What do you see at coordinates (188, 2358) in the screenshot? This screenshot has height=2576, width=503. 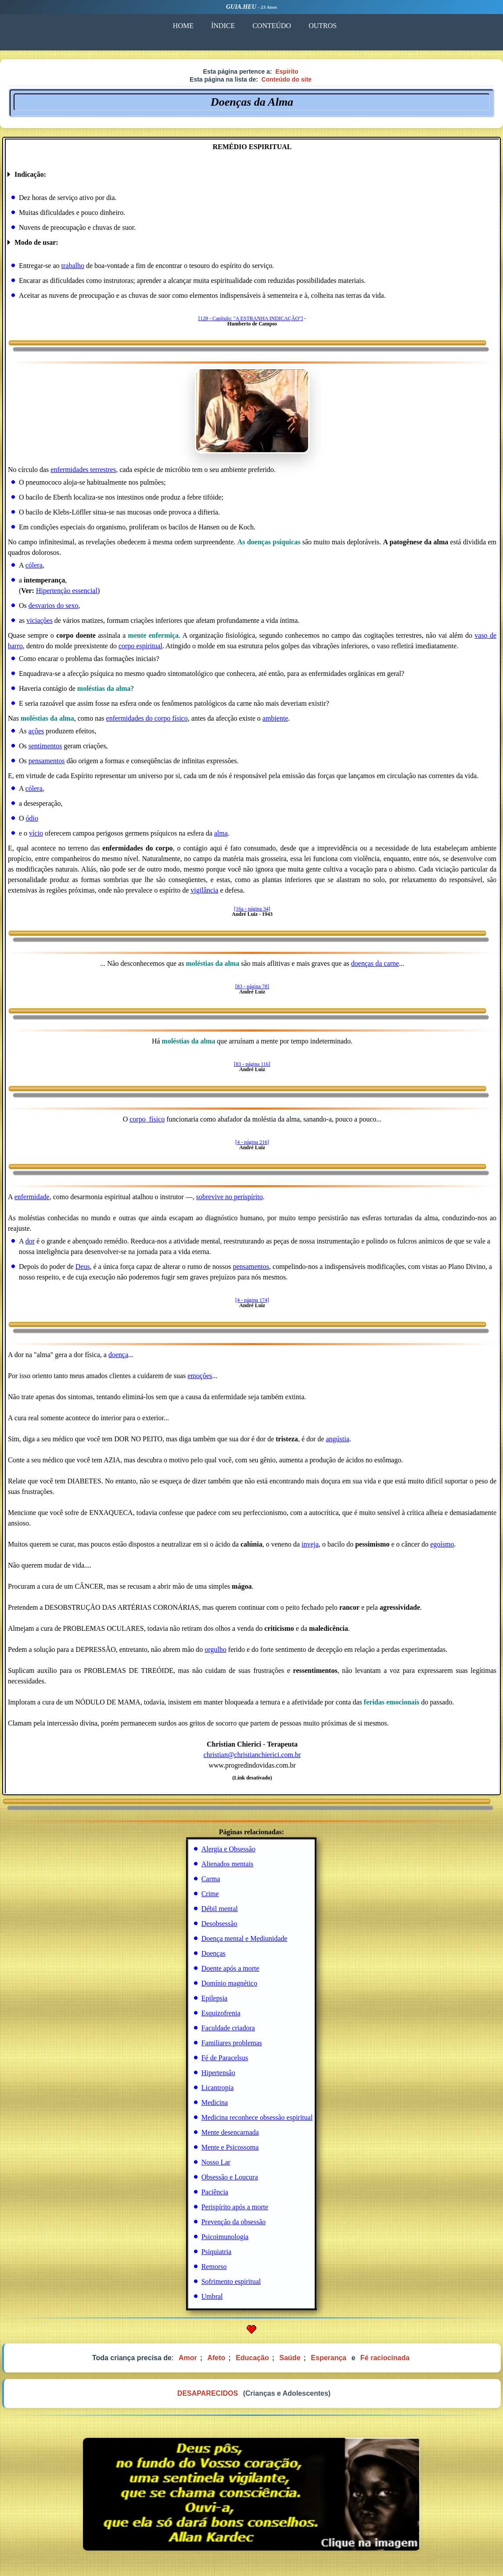 I see `Amor` at bounding box center [188, 2358].